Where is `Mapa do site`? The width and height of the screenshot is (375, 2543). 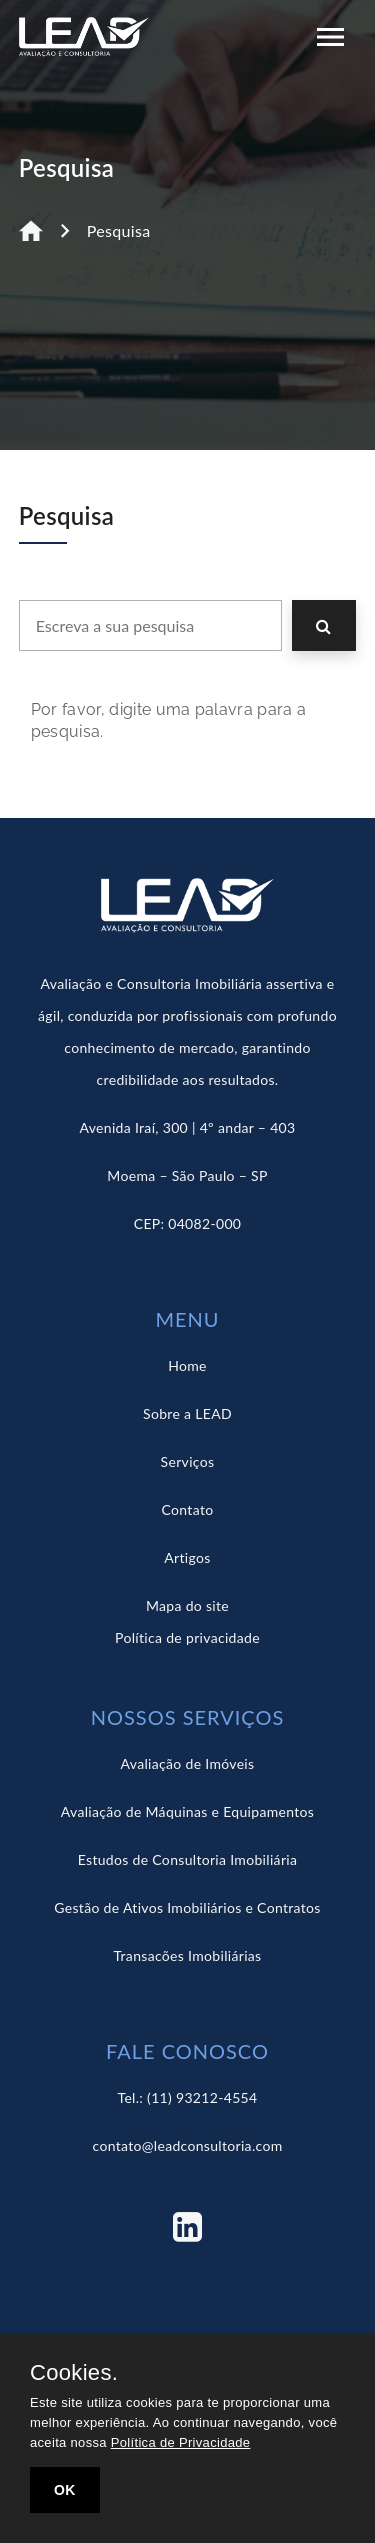
Mapa do site is located at coordinates (187, 1605).